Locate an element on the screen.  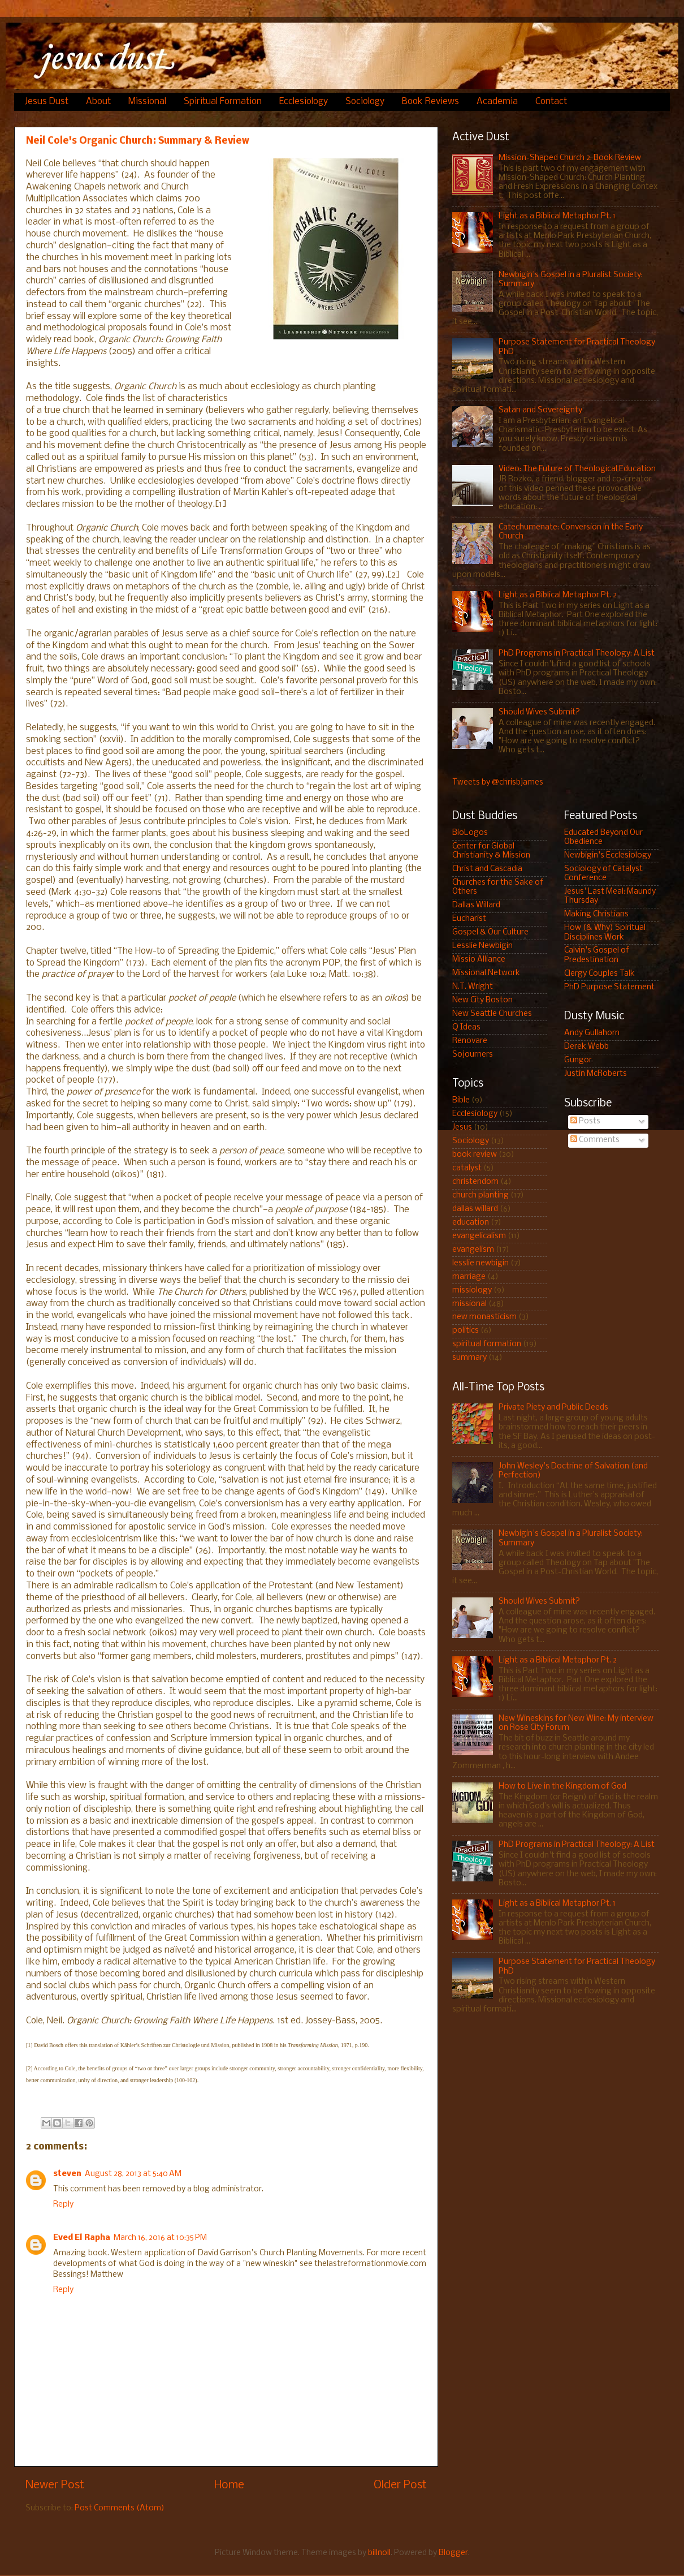
How (& Why) Spiritual Disciplines Work is located at coordinates (605, 932).